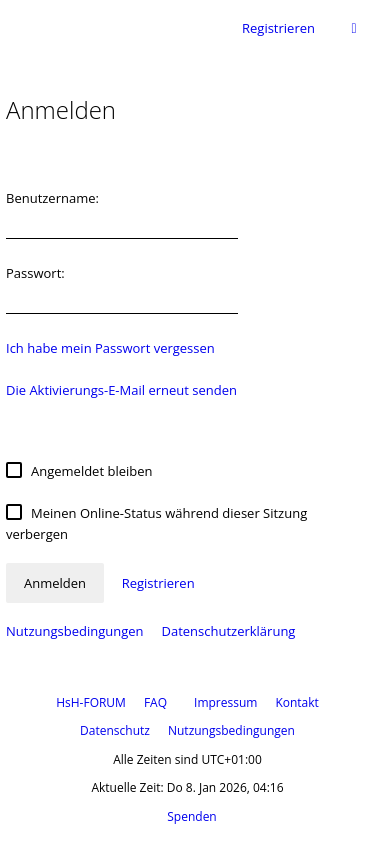 This screenshot has height=862, width=375. I want to click on Registrieren, so click(278, 28).